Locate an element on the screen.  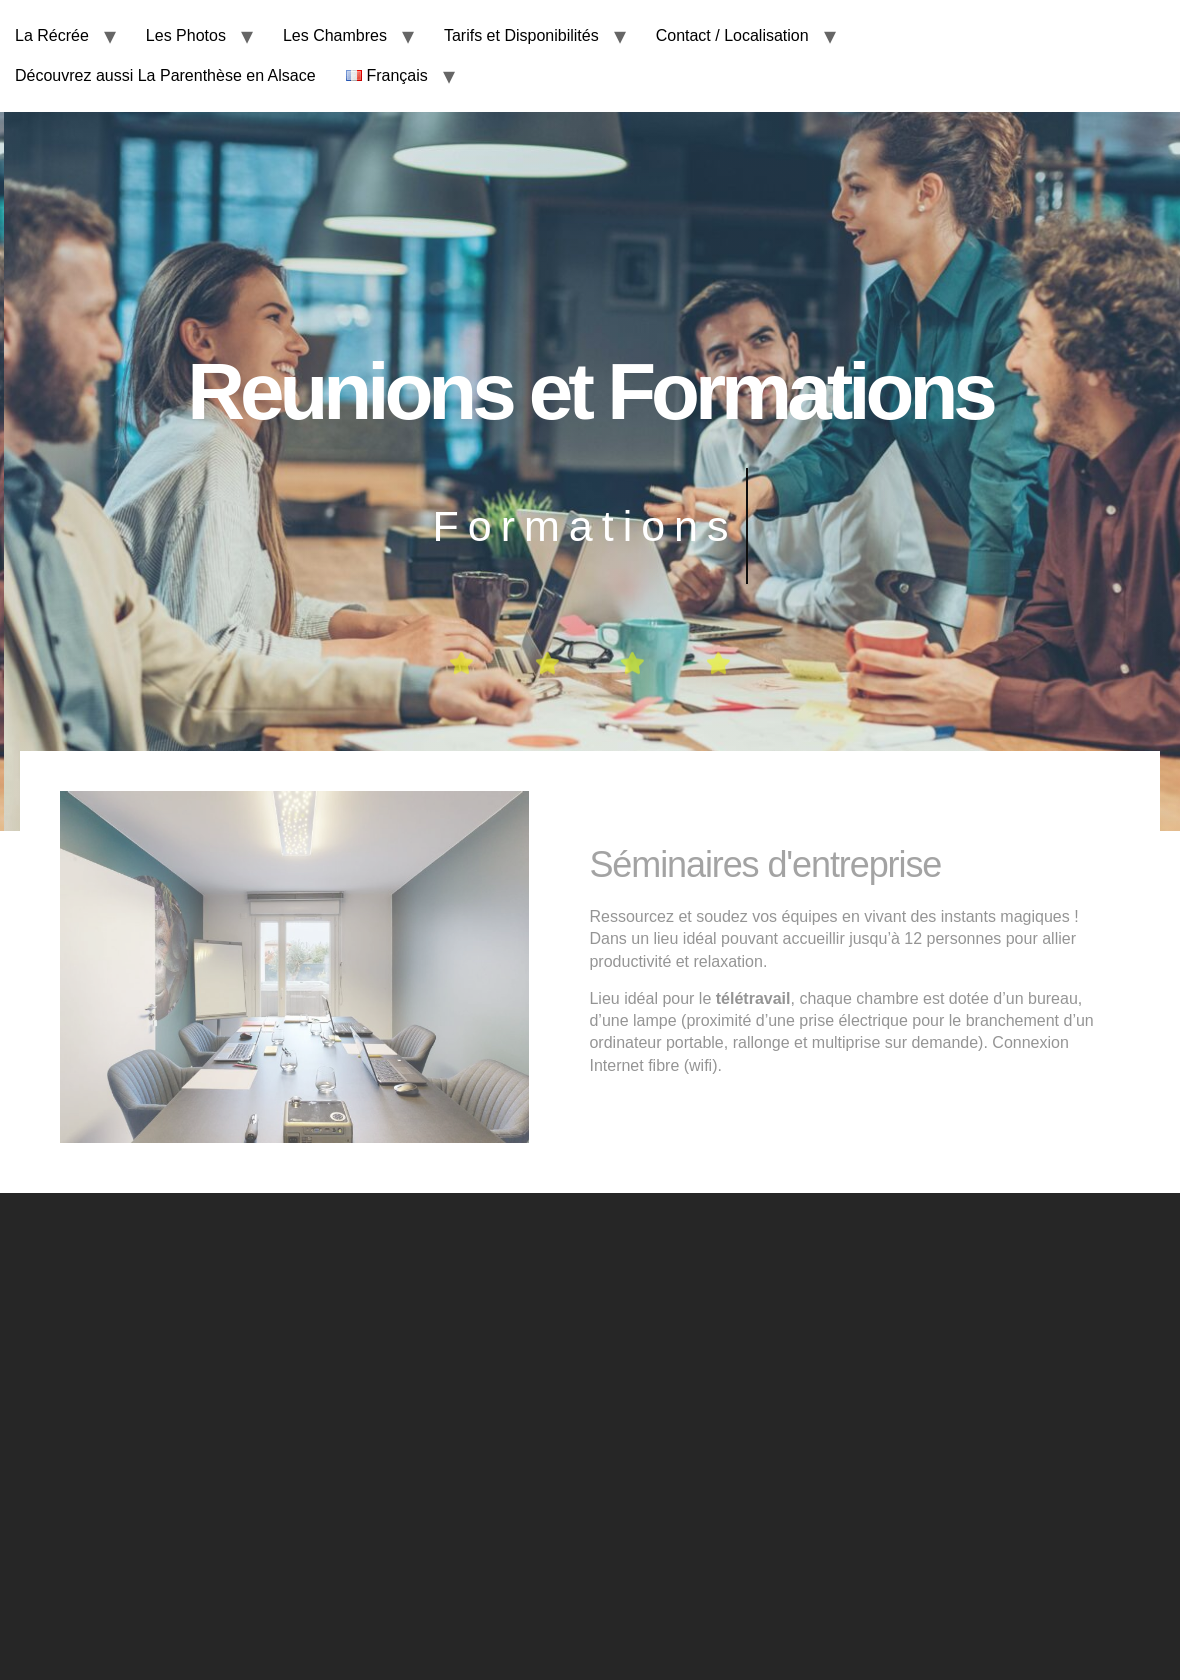
La Récrée is located at coordinates (52, 35).